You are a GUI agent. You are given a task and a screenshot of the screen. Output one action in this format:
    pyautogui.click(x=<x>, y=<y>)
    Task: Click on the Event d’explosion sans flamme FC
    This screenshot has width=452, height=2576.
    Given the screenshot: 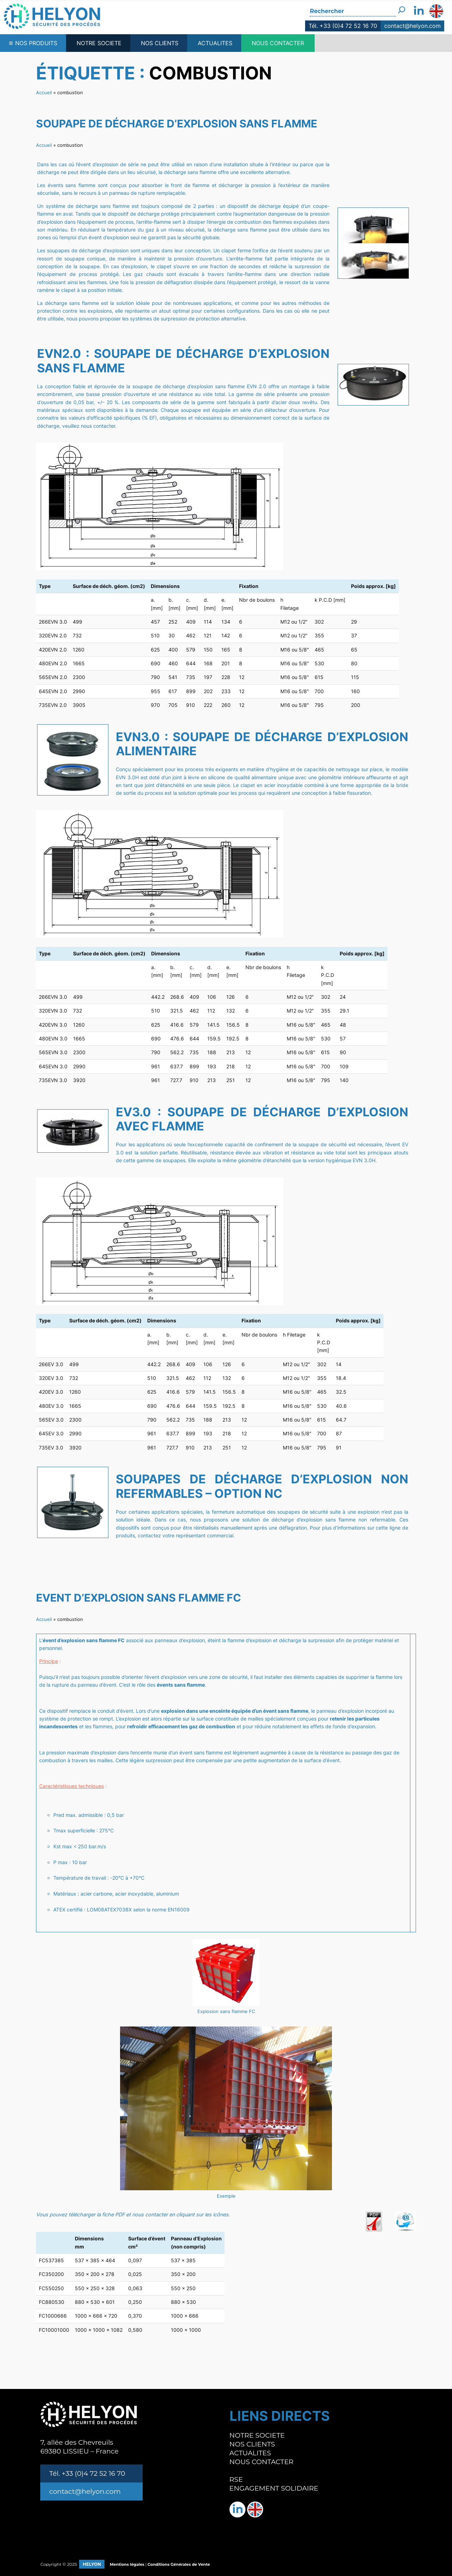 What is the action you would take?
    pyautogui.click(x=138, y=1598)
    